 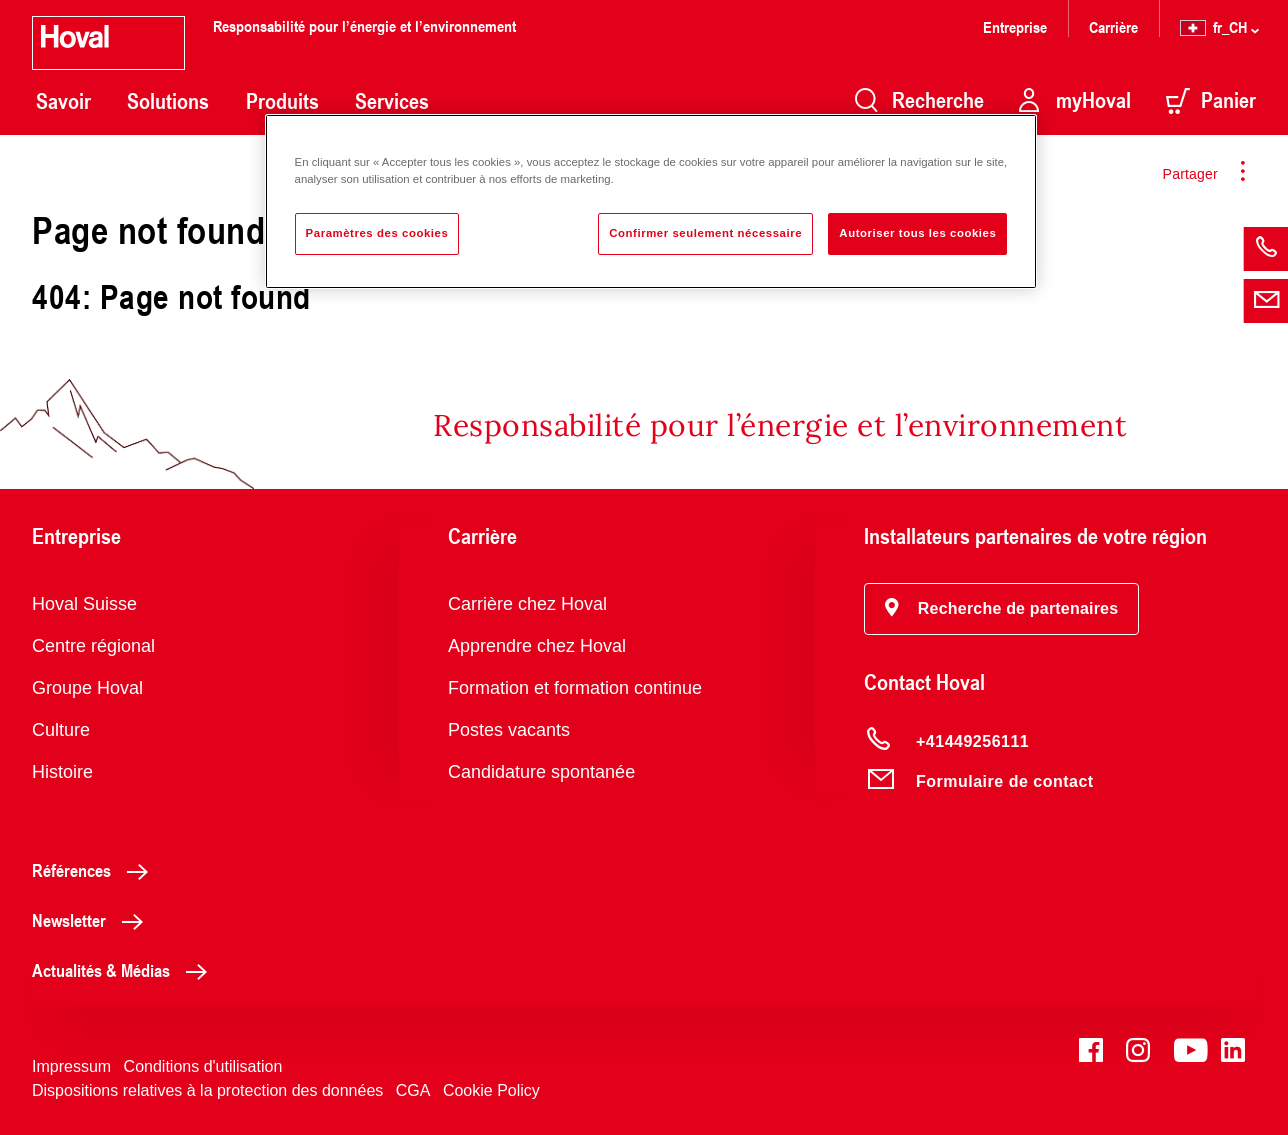 What do you see at coordinates (392, 101) in the screenshot?
I see `Services` at bounding box center [392, 101].